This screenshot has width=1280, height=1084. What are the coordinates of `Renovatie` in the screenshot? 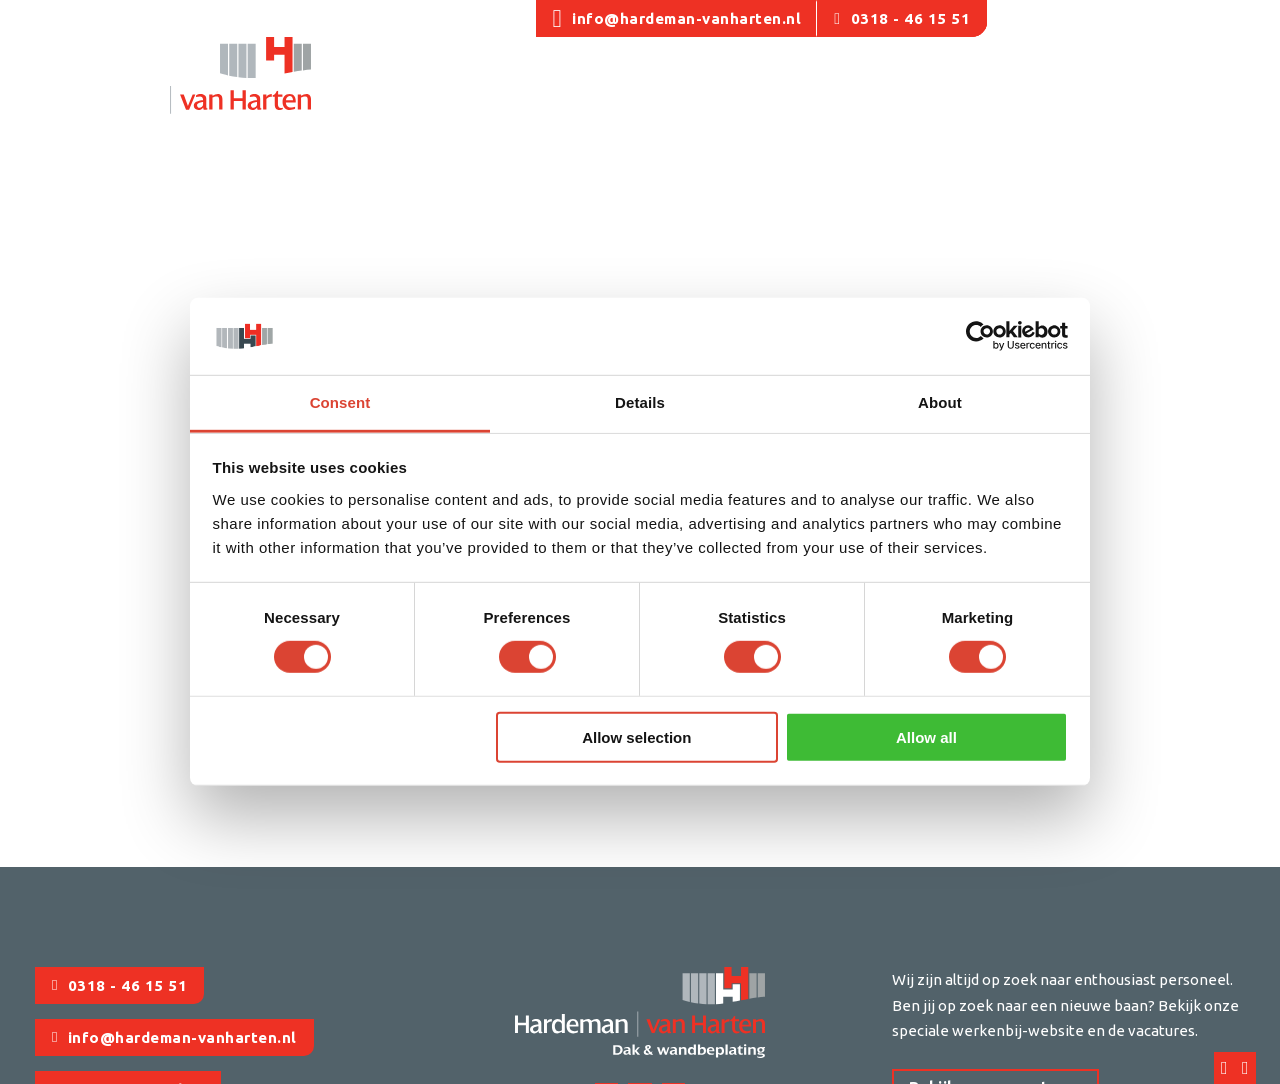 It's located at (698, 83).